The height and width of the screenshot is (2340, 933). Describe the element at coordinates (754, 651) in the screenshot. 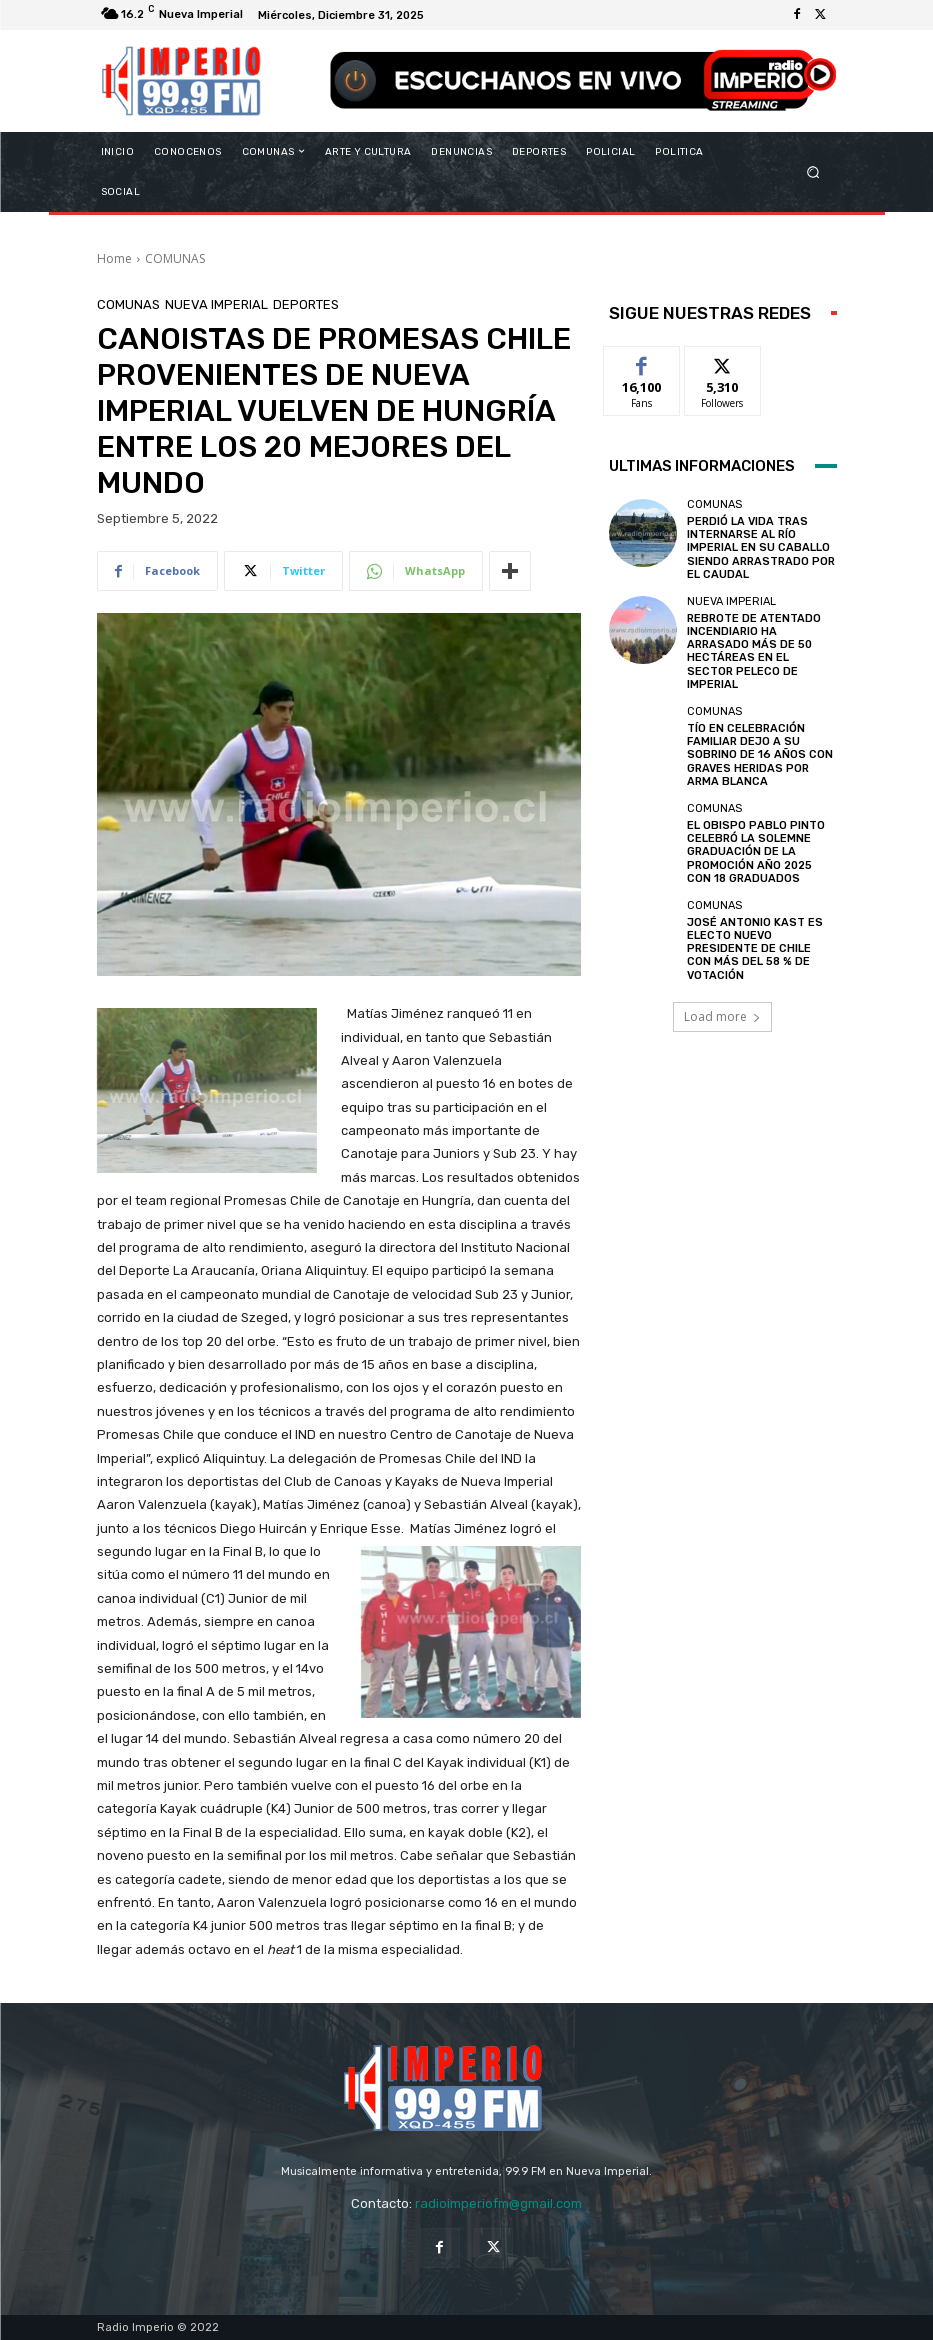

I see `REBROTE DE ATENTADO INCENDIARIO HA ARRASADO MÁS DE 50 HECTÁREAS EN EL SECTOR PELECO DE IMPERIAL` at that location.